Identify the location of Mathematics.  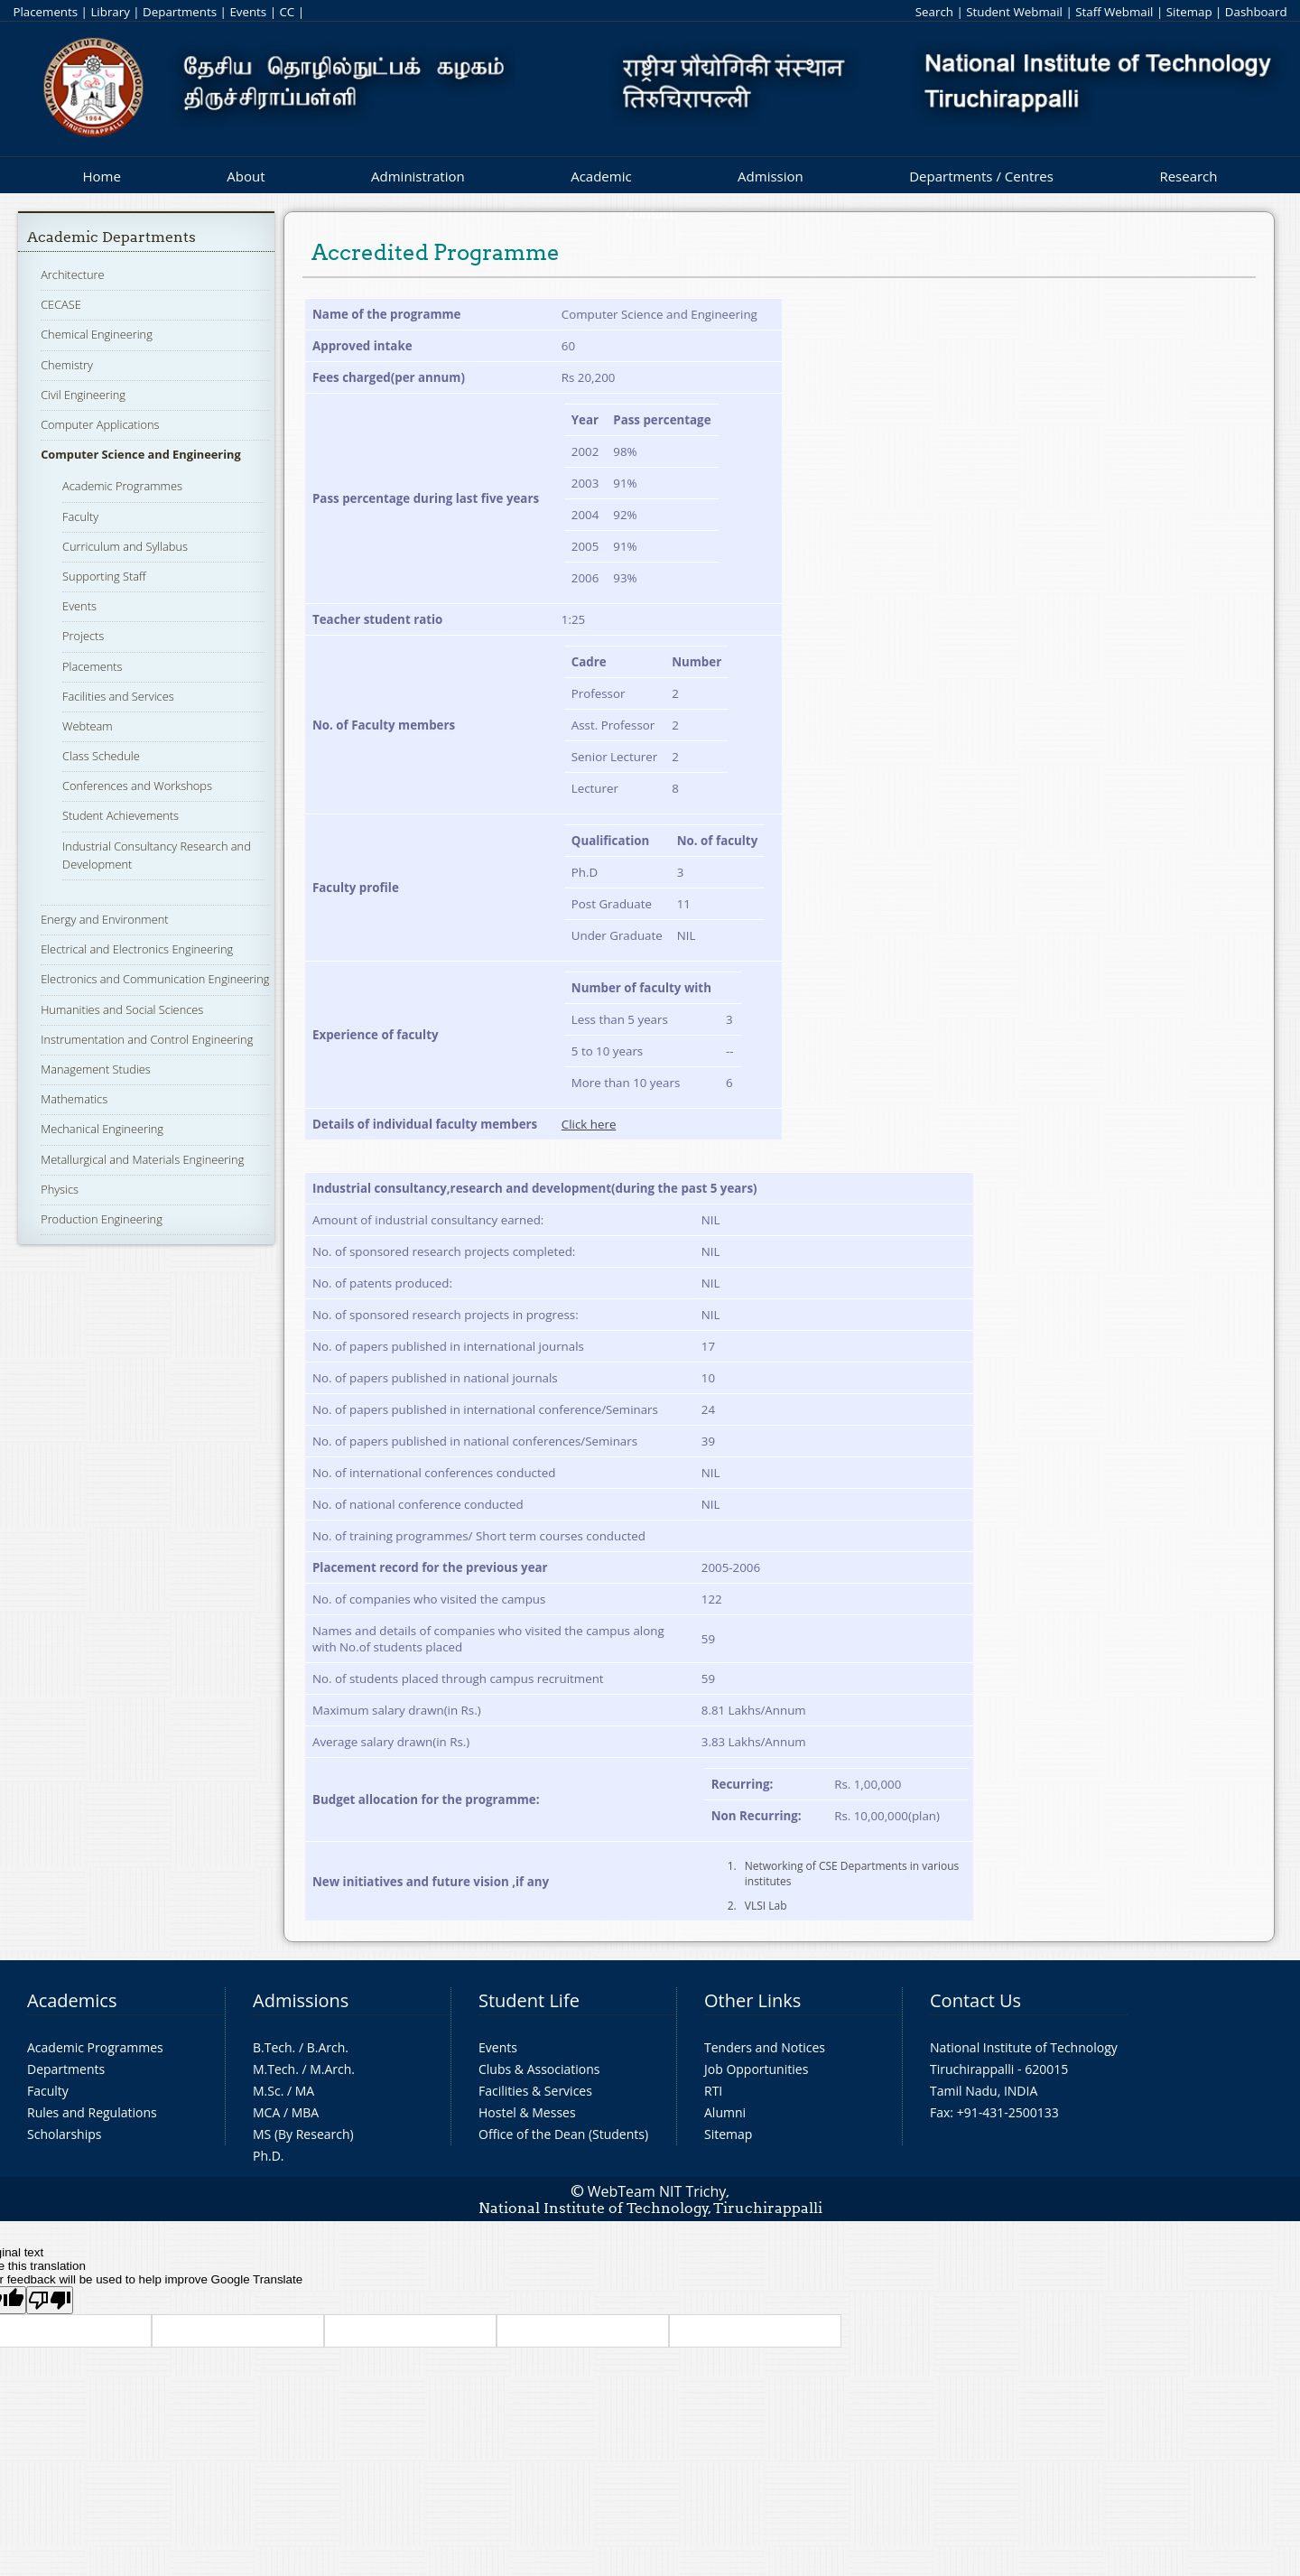
(74, 1099).